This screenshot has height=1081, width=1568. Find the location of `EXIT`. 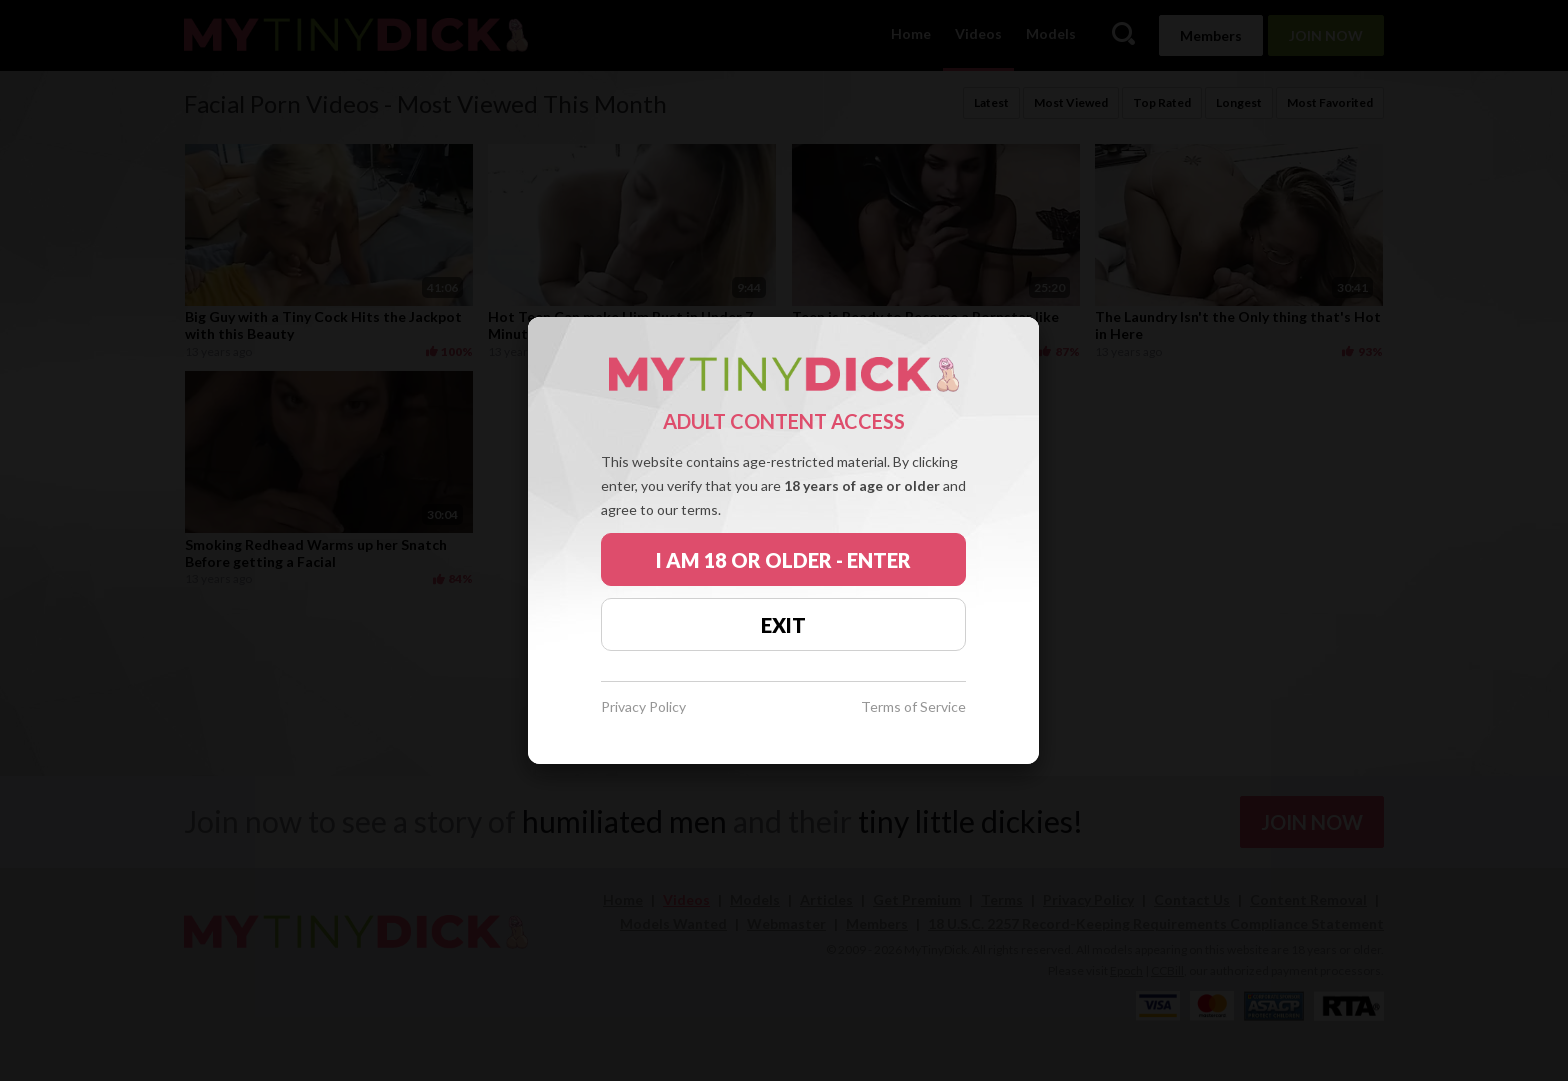

EXIT is located at coordinates (783, 625).